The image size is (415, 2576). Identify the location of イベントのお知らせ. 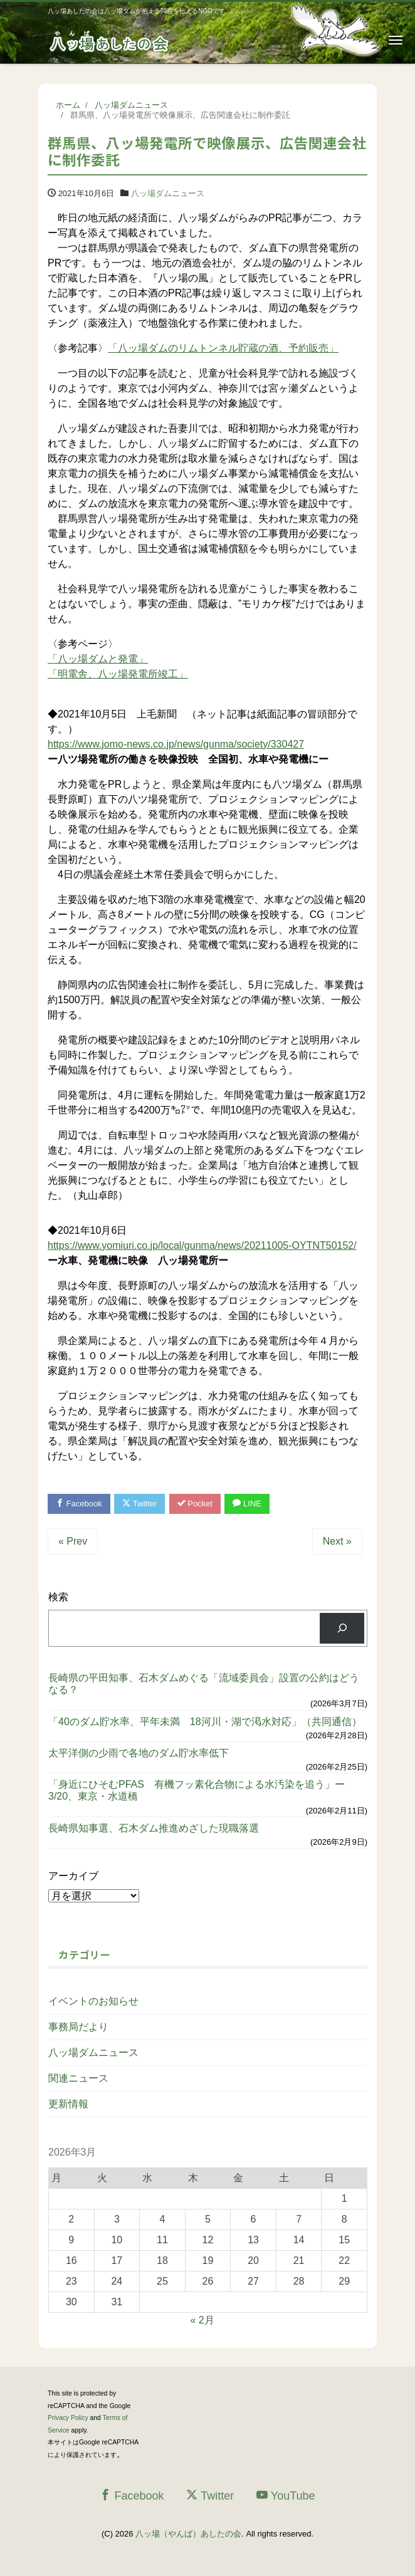
(93, 2001).